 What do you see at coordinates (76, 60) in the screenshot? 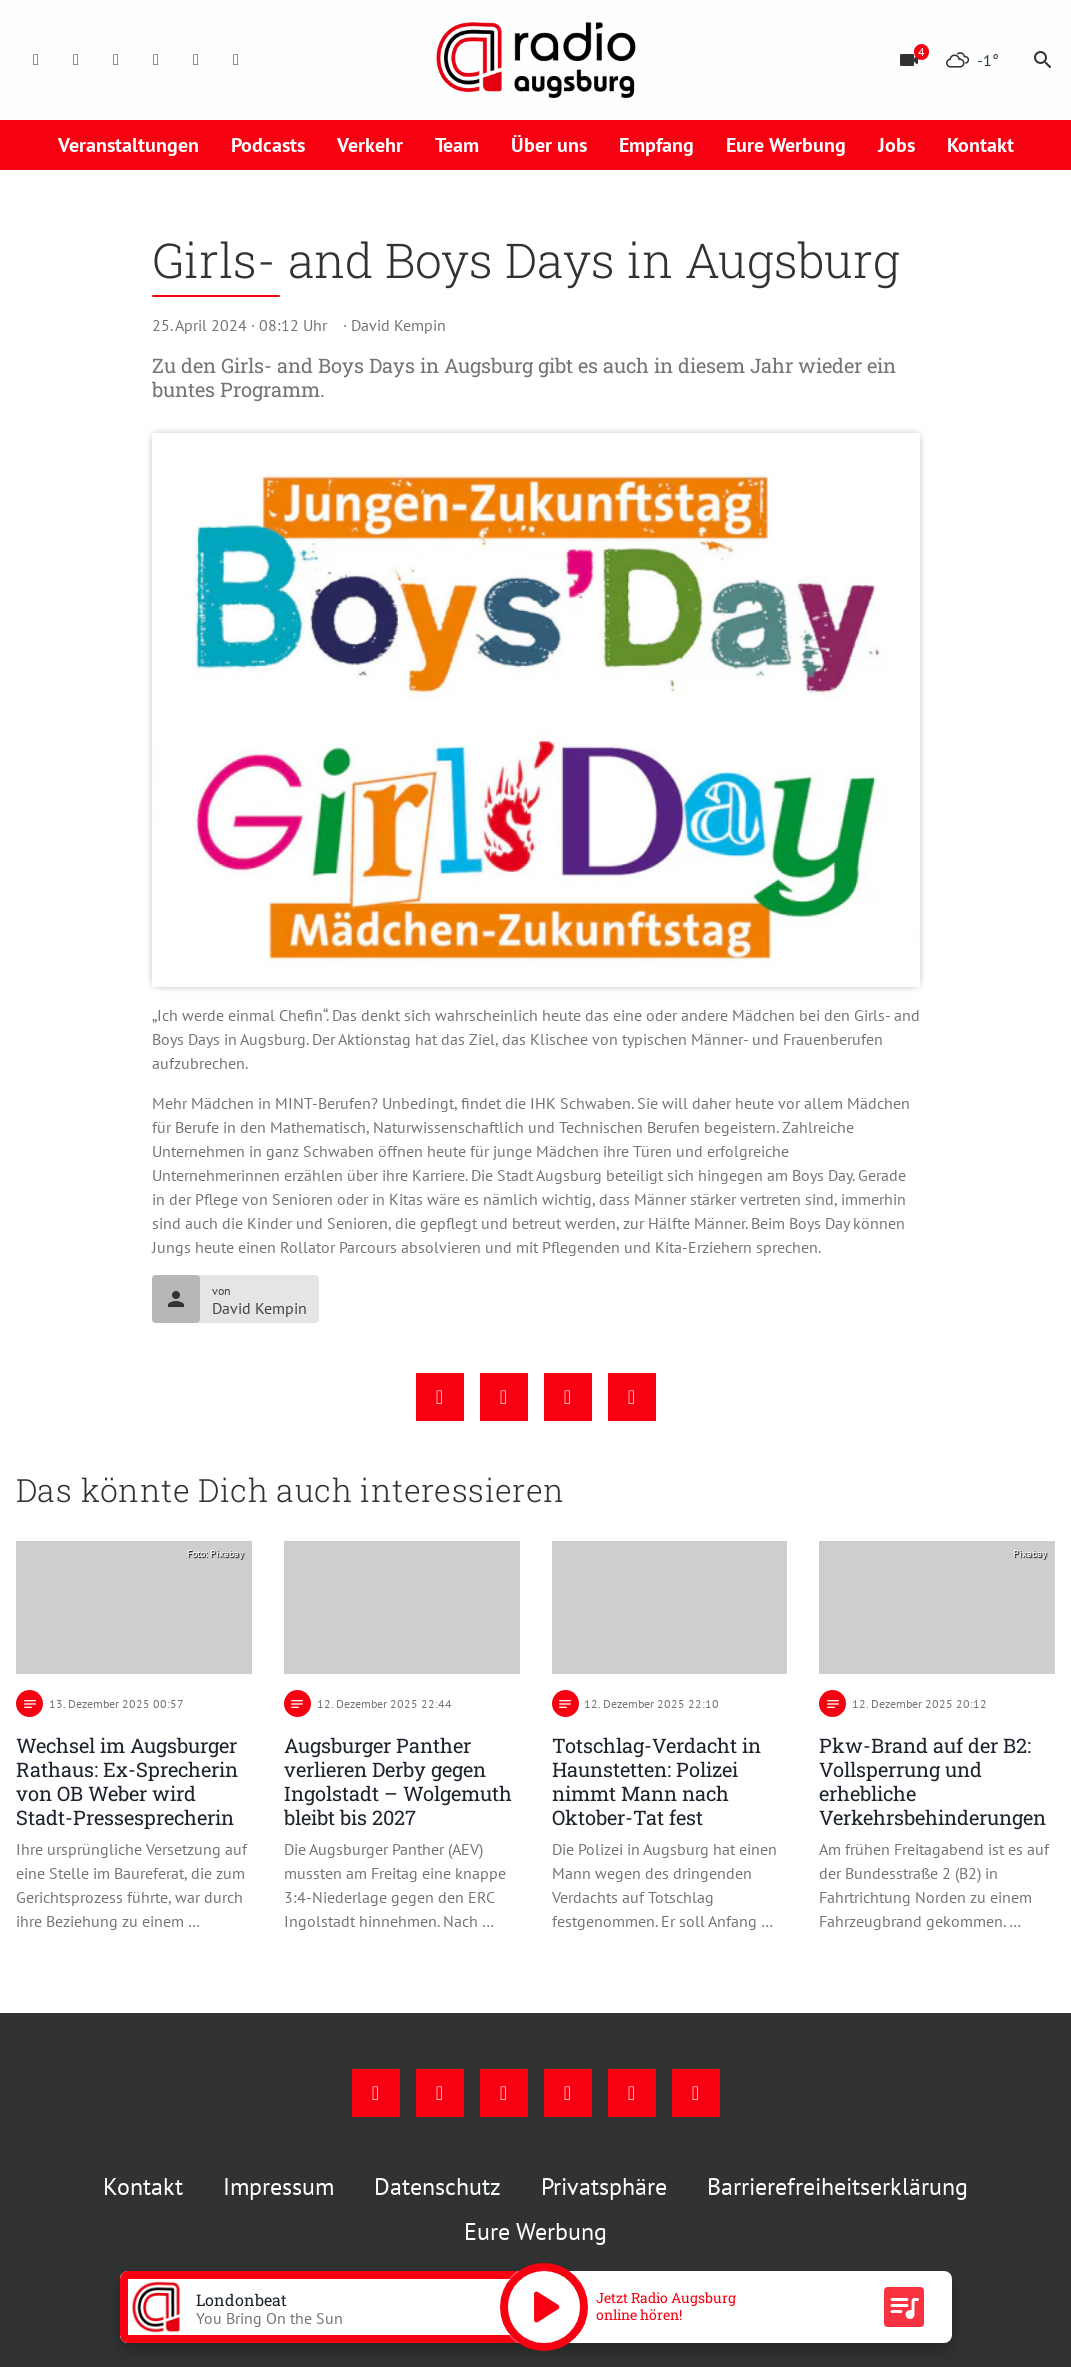
I see `[Instagram]` at bounding box center [76, 60].